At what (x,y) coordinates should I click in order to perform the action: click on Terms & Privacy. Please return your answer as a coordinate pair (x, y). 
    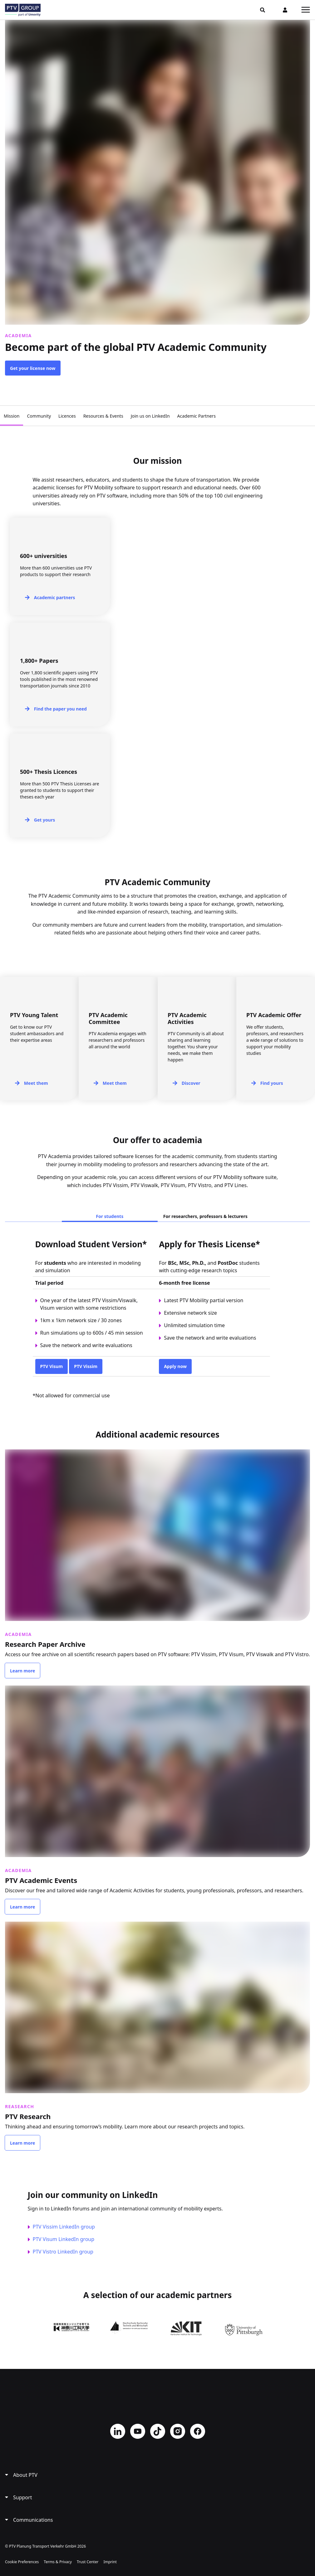
    Looking at the image, I should click on (58, 2560).